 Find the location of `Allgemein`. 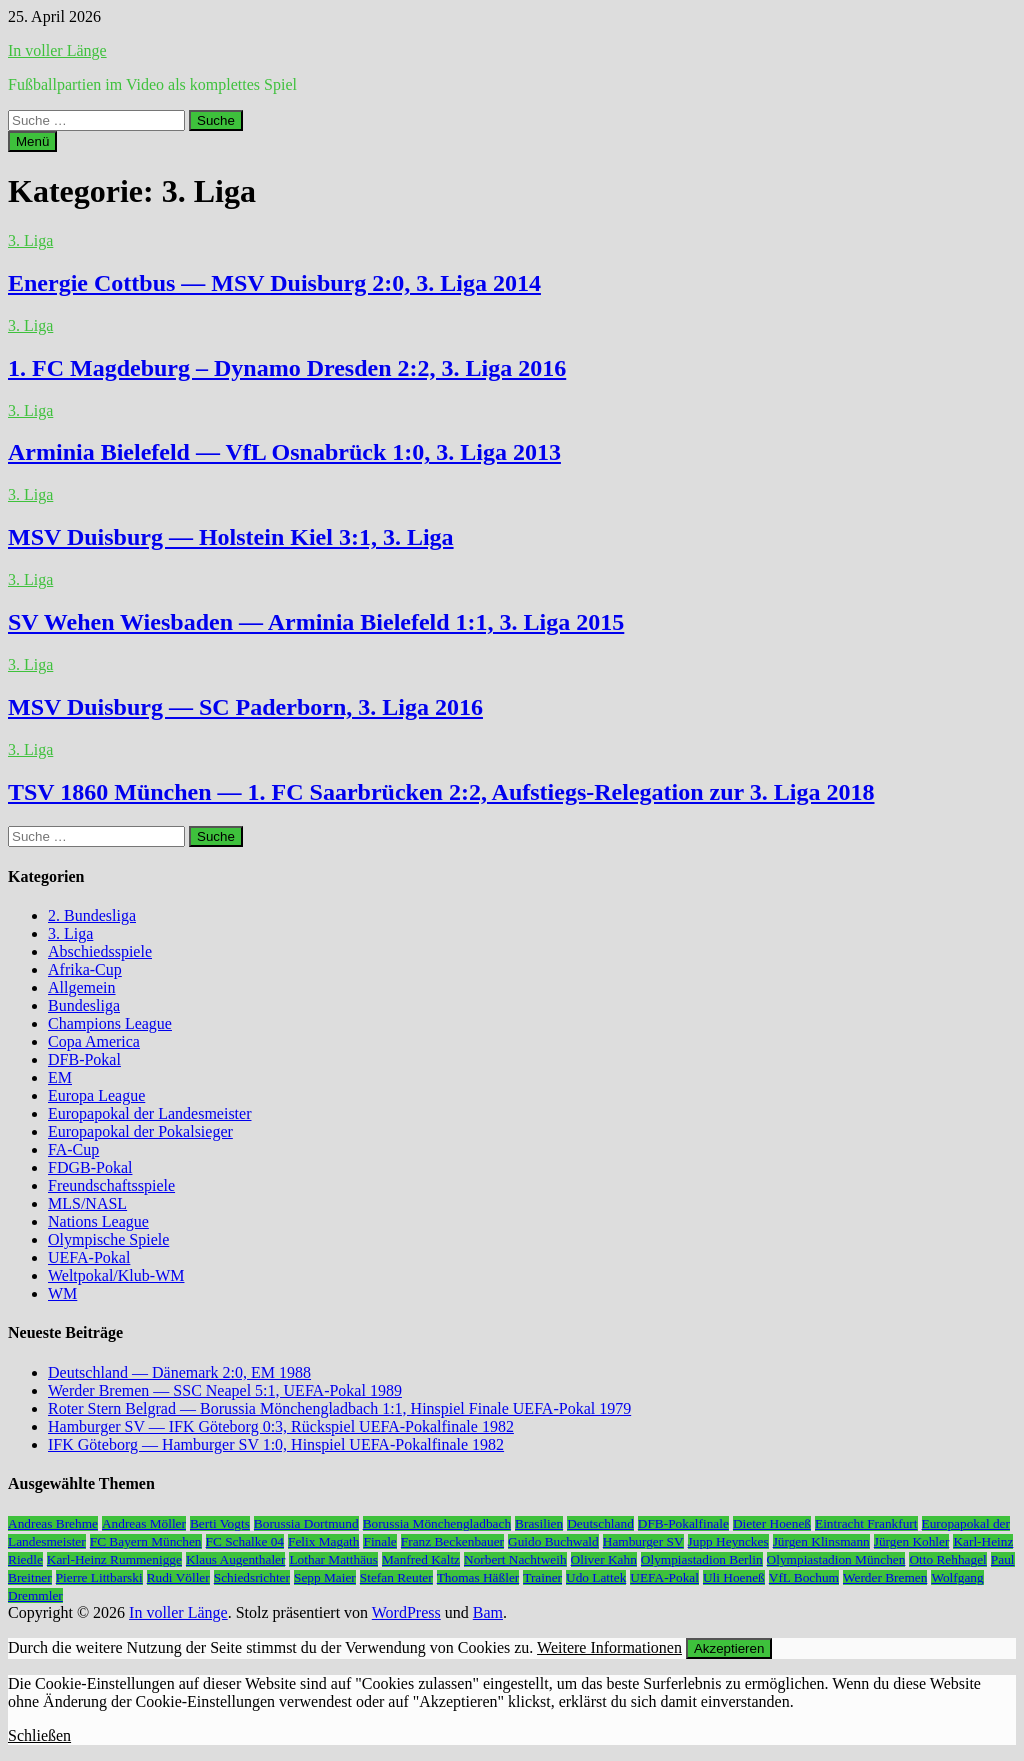

Allgemein is located at coordinates (82, 987).